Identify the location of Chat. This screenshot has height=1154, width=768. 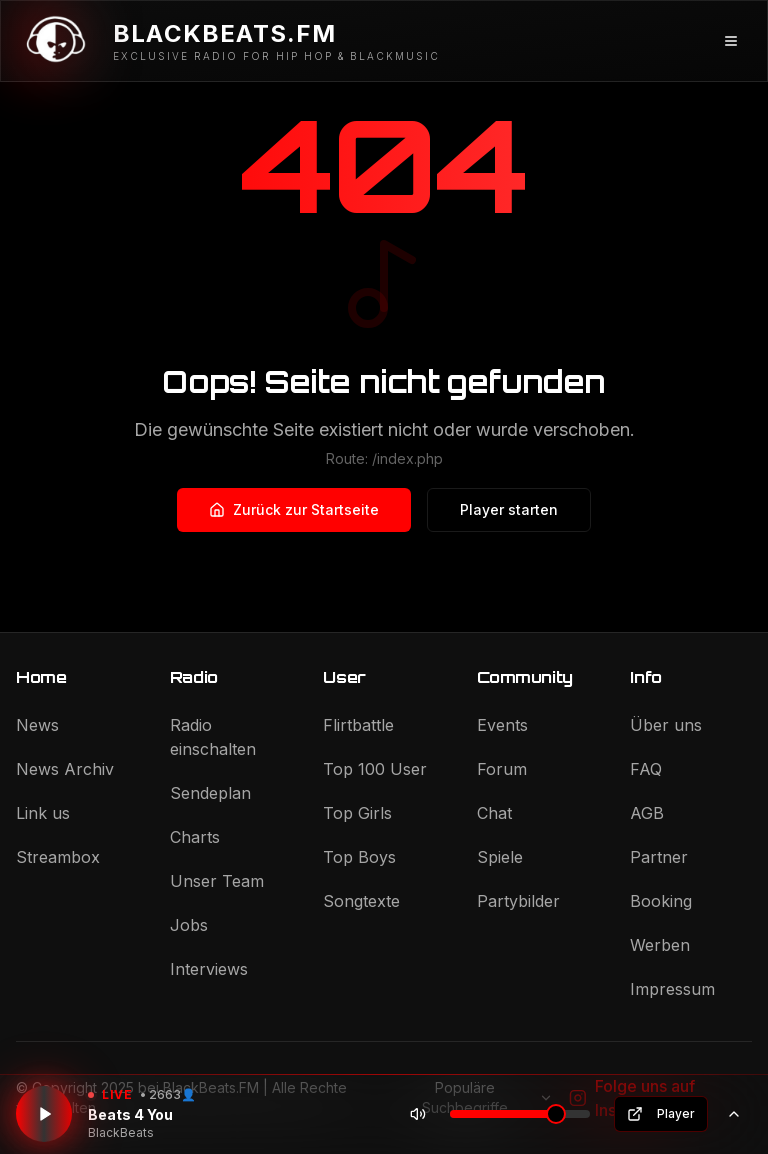
(494, 813).